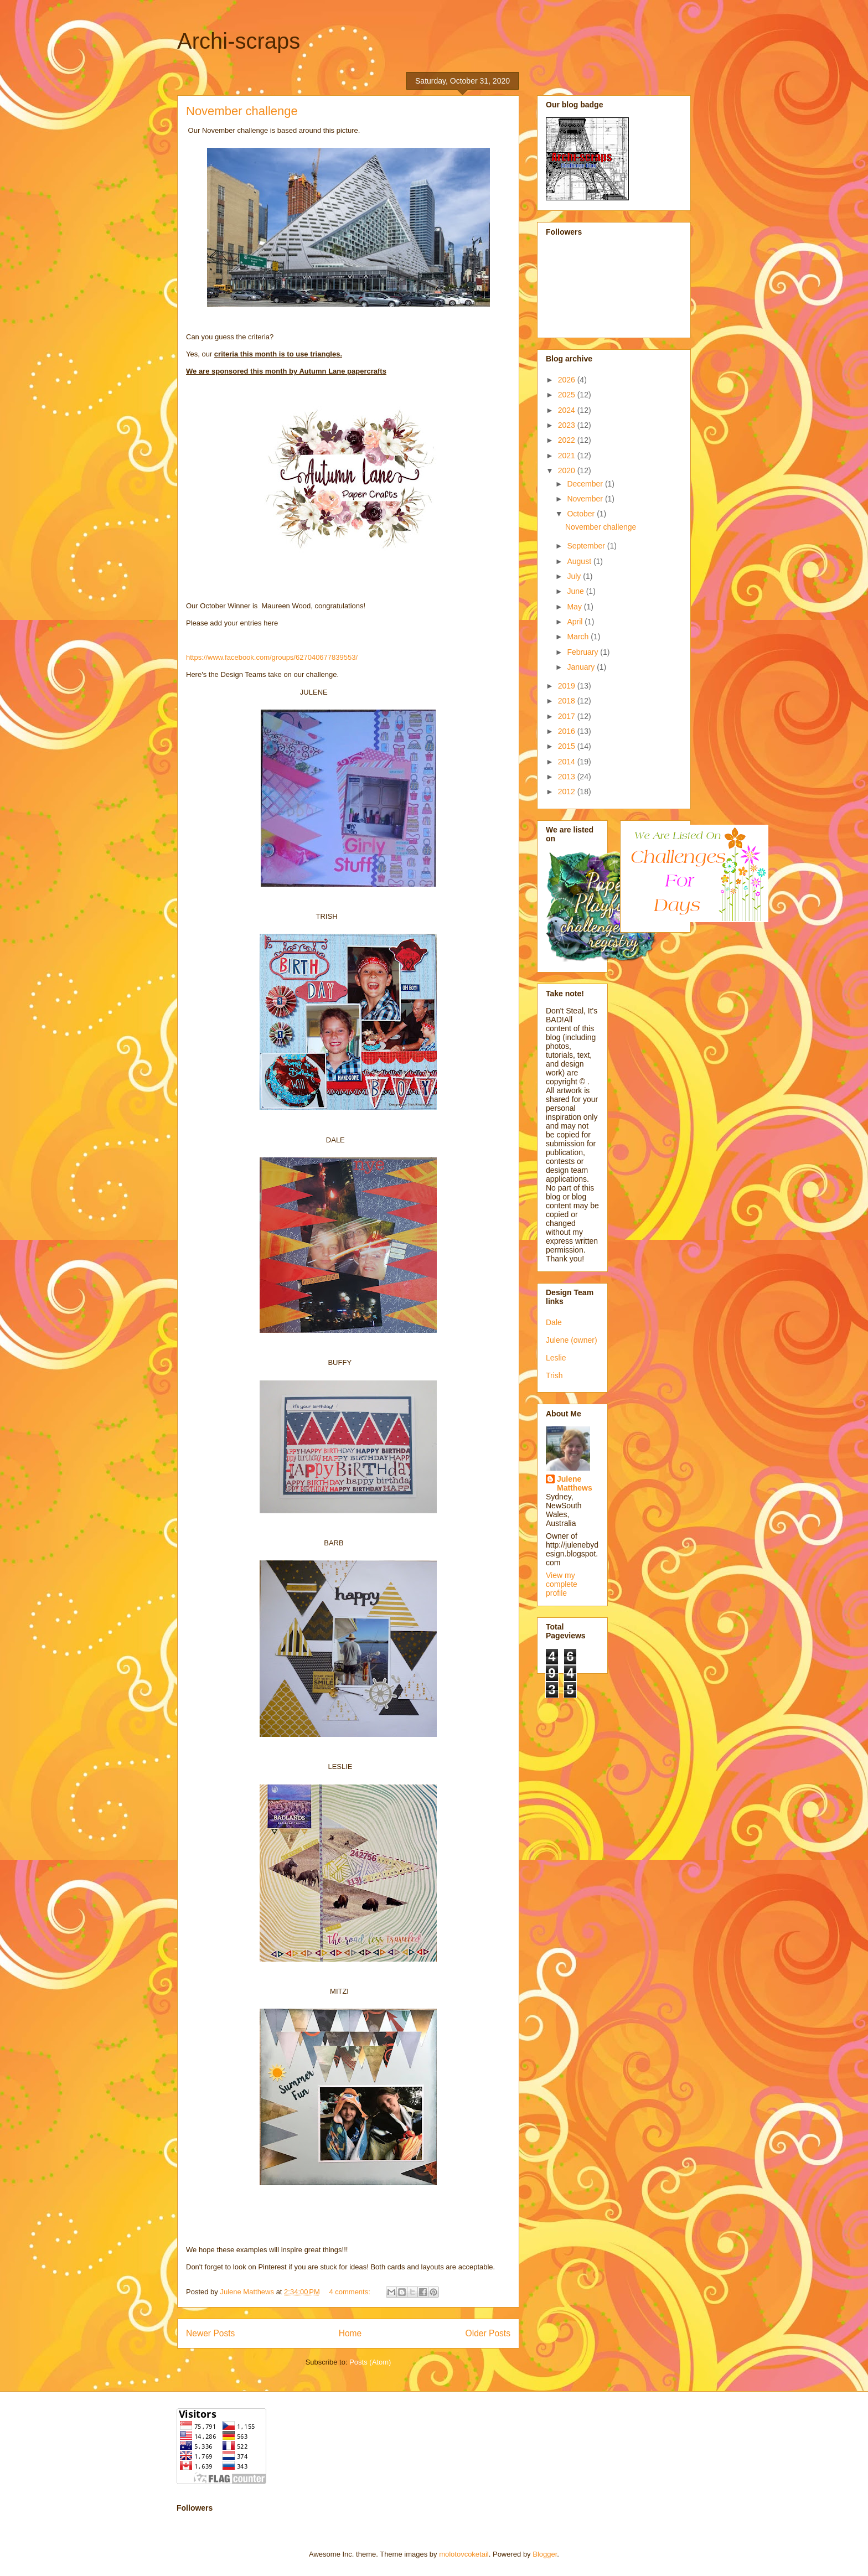 This screenshot has width=868, height=2576. What do you see at coordinates (567, 776) in the screenshot?
I see `2013` at bounding box center [567, 776].